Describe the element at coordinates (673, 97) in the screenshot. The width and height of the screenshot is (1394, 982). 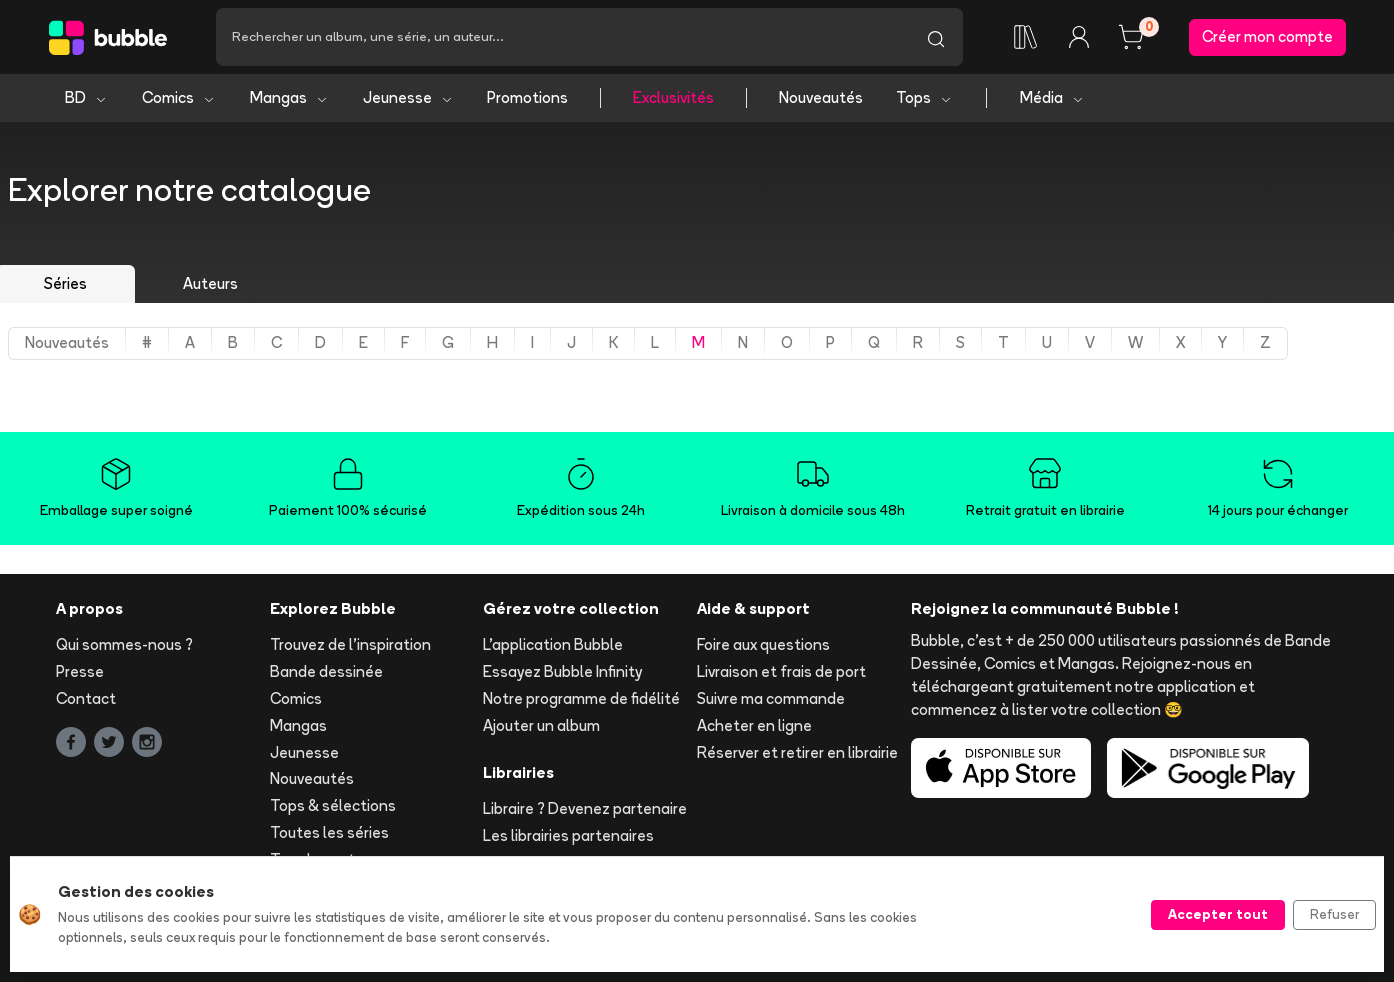
I see `Exclusivités` at that location.